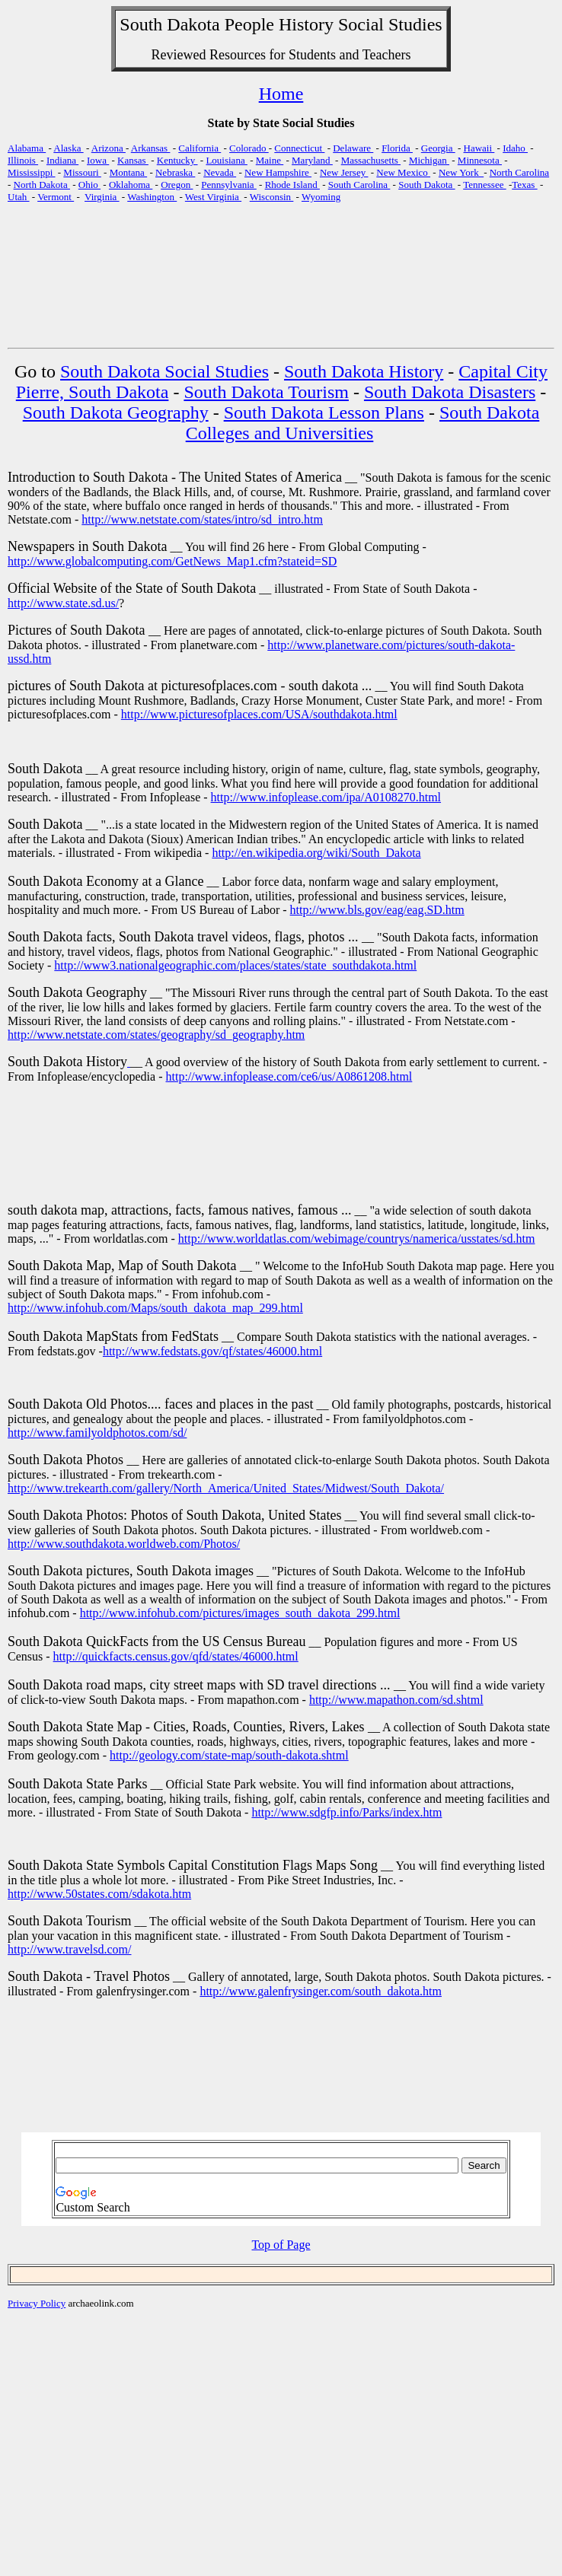  I want to click on Oklahoma, so click(130, 184).